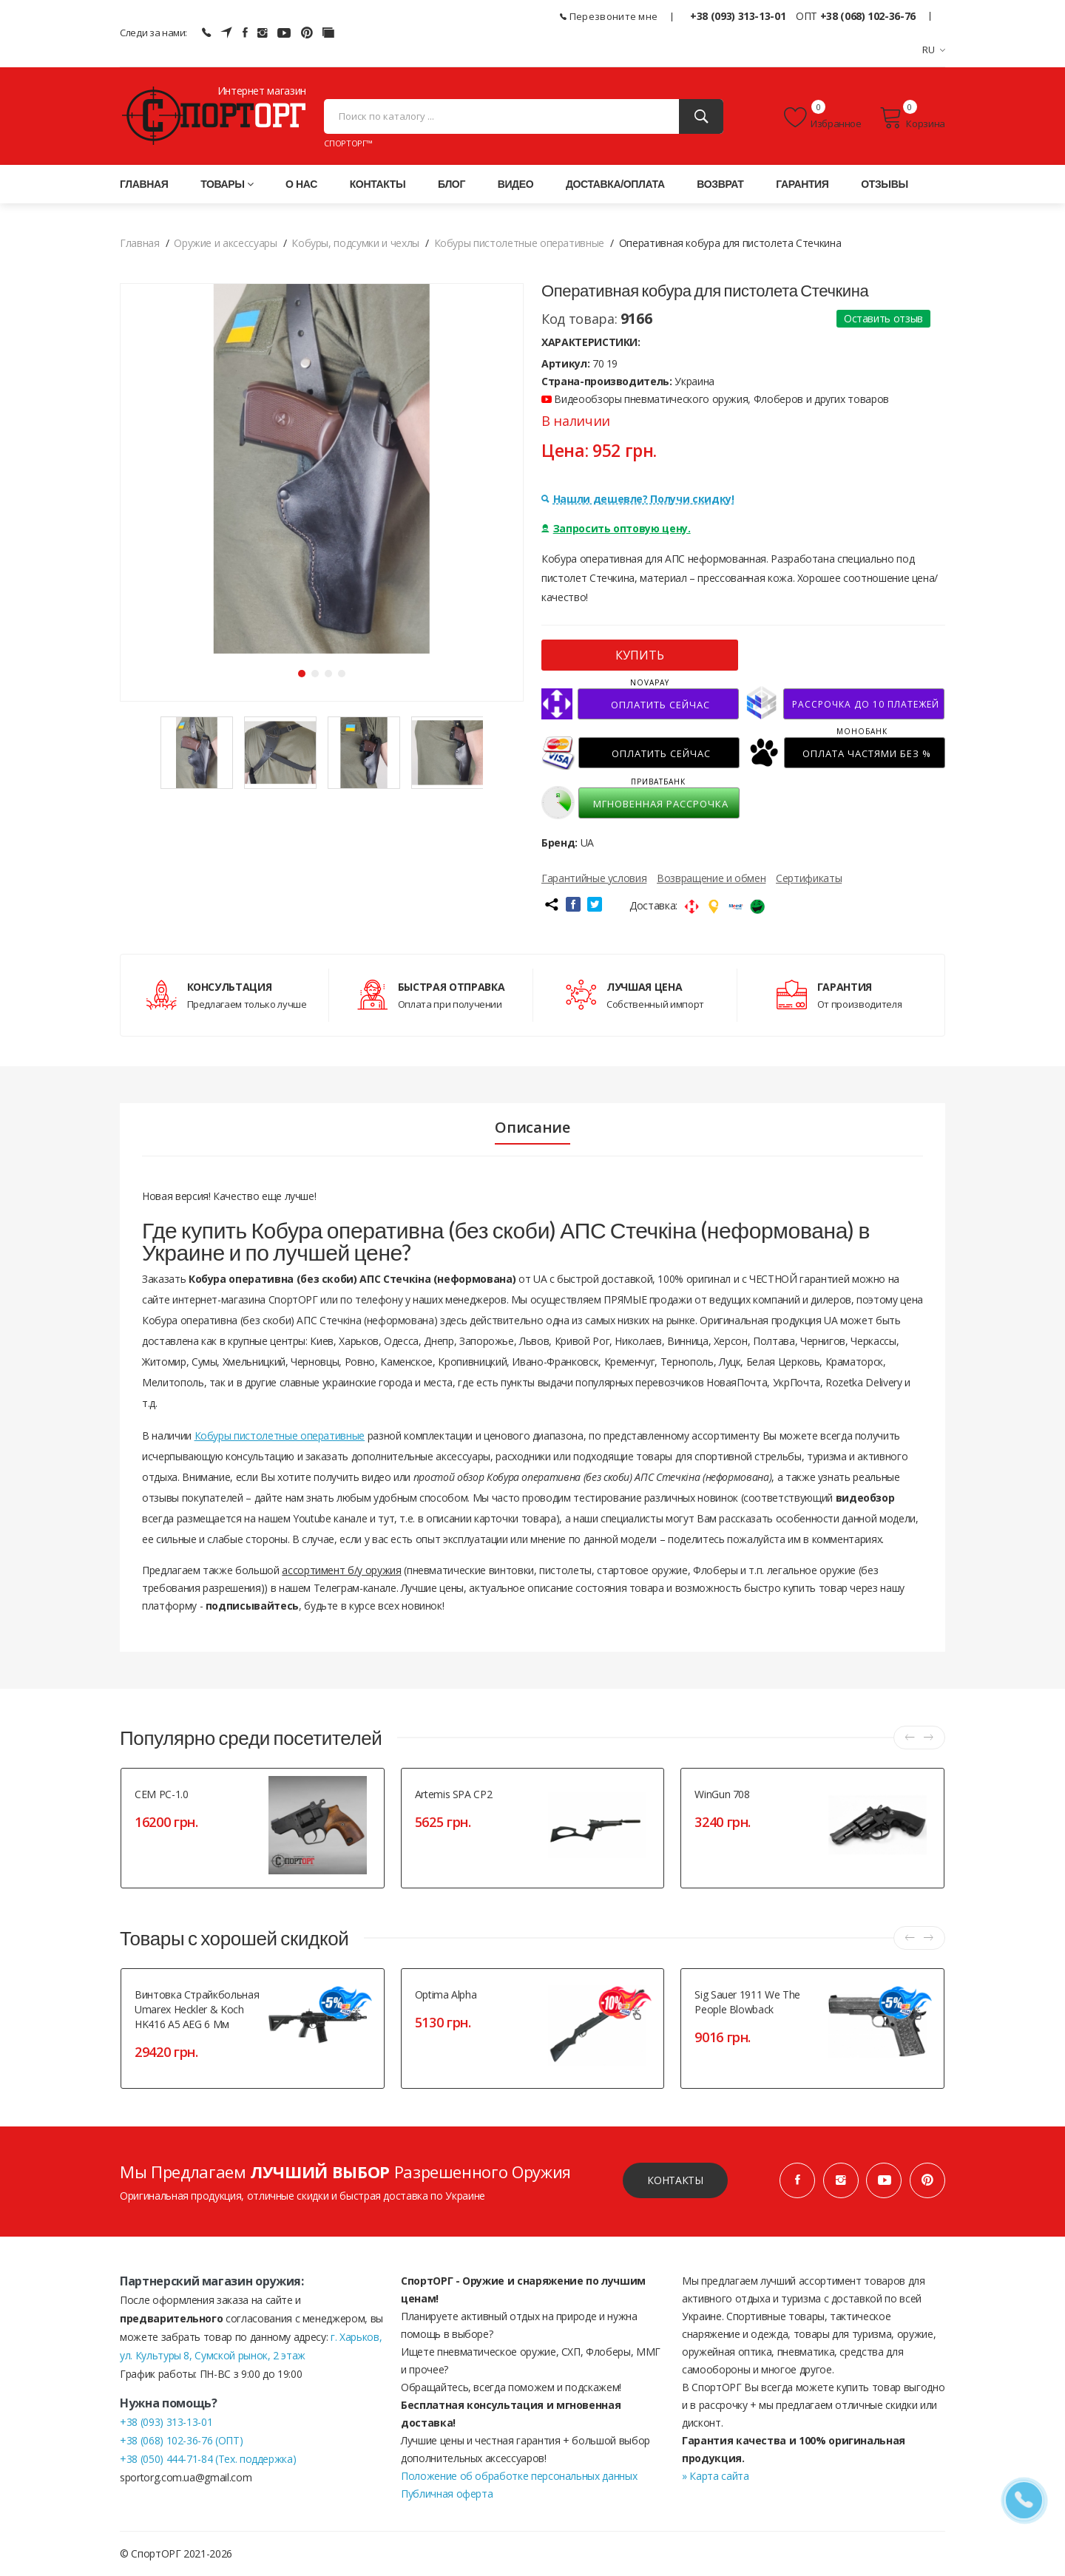  What do you see at coordinates (301, 184) in the screenshot?
I see `О нас` at bounding box center [301, 184].